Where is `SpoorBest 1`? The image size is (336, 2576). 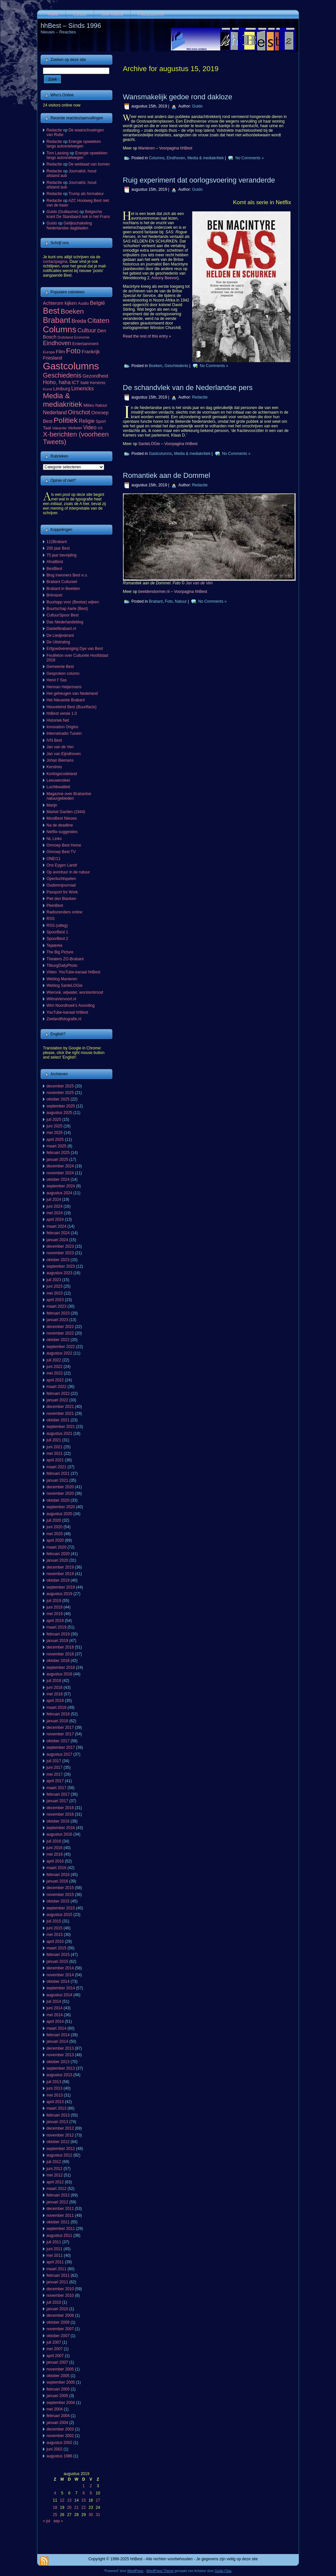
SpoorBest 1 is located at coordinates (57, 932).